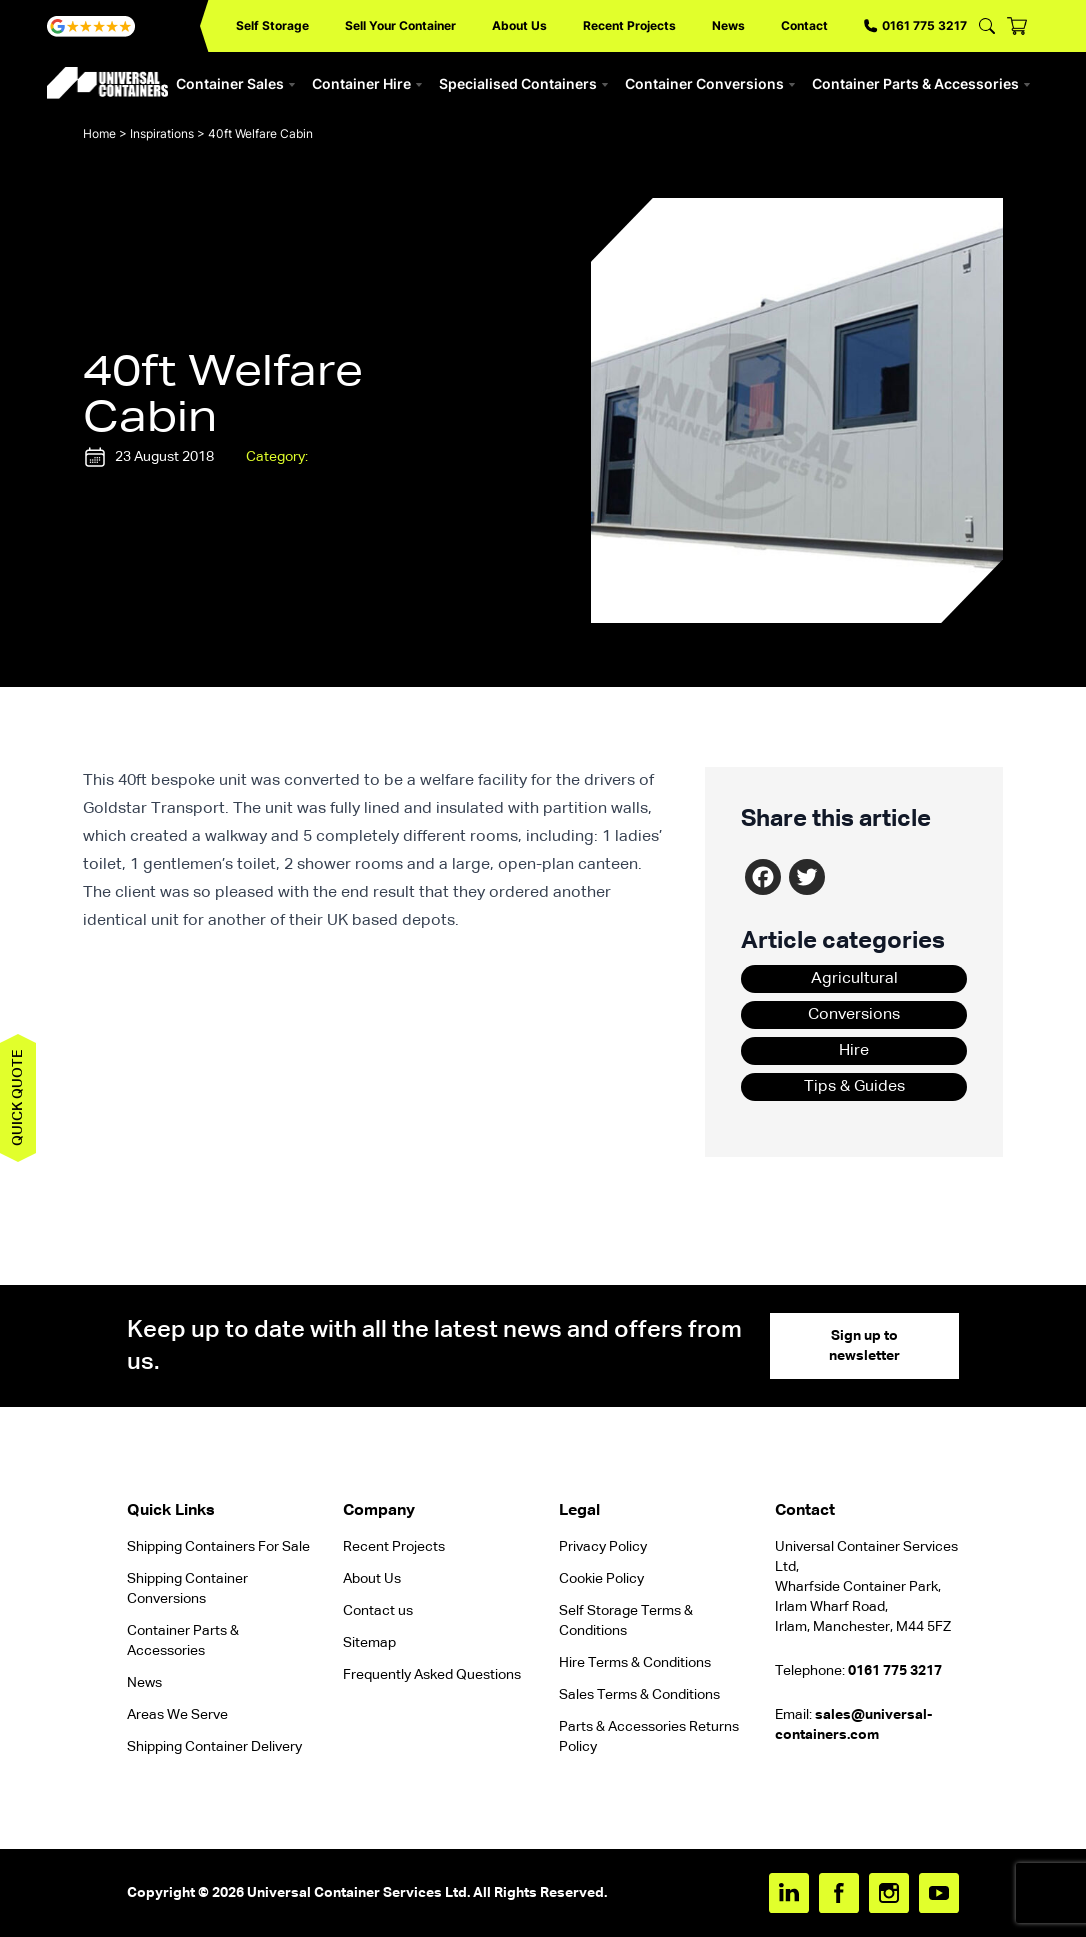 This screenshot has height=1937, width=1086. Describe the element at coordinates (369, 1643) in the screenshot. I see `Sitemap` at that location.